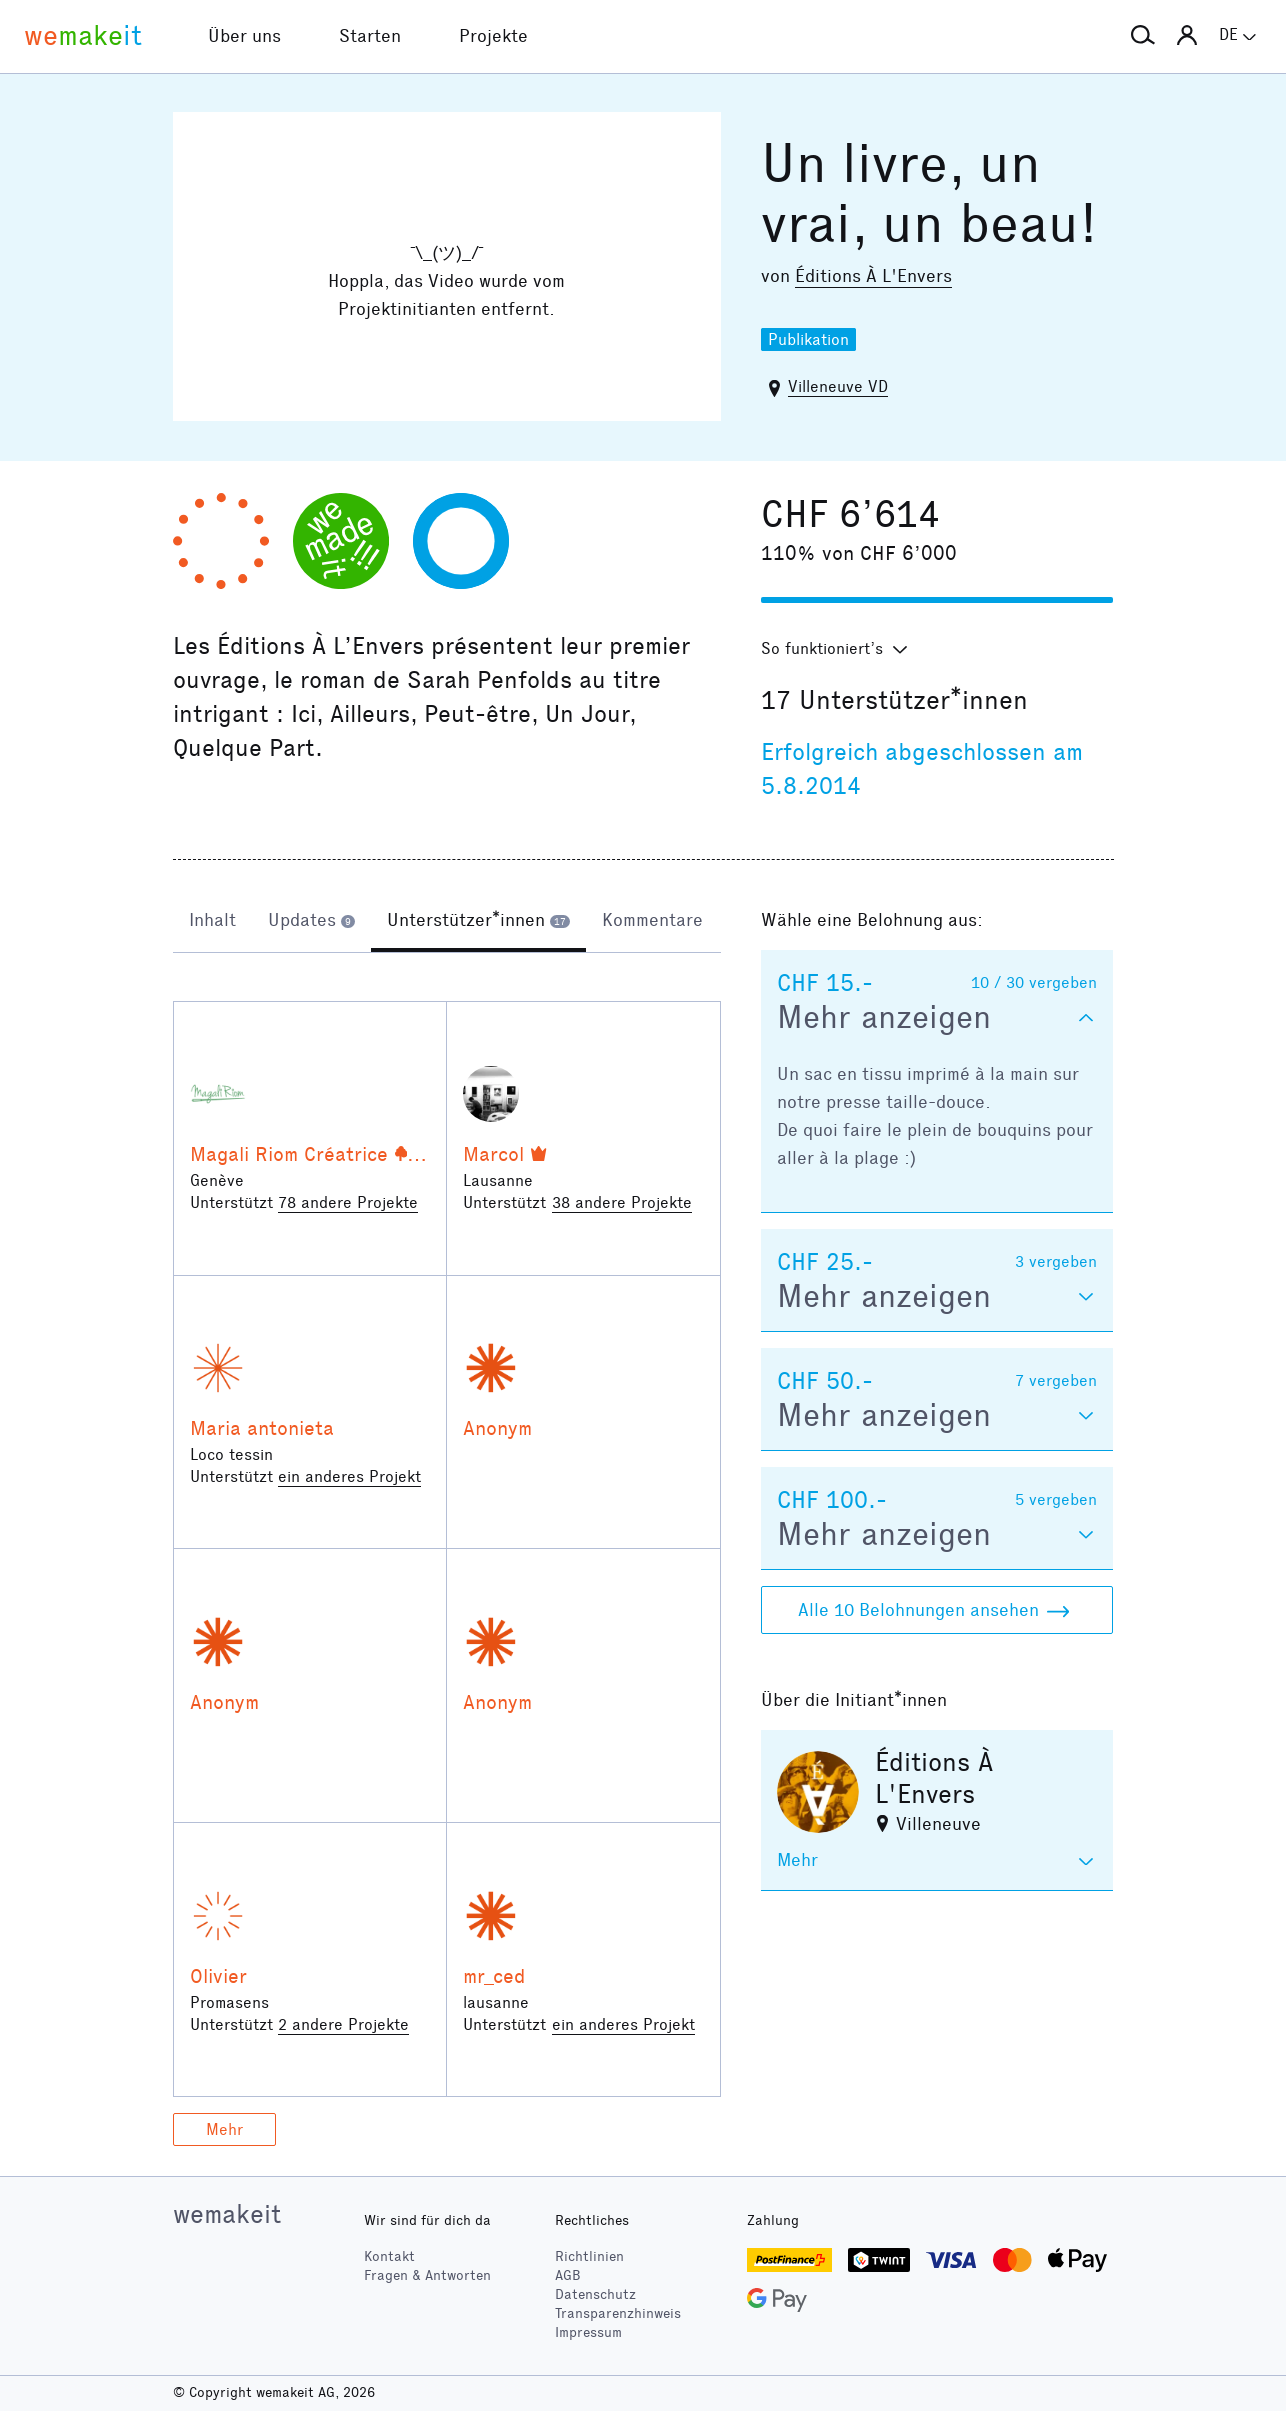  I want to click on Datenschutz, so click(595, 2294).